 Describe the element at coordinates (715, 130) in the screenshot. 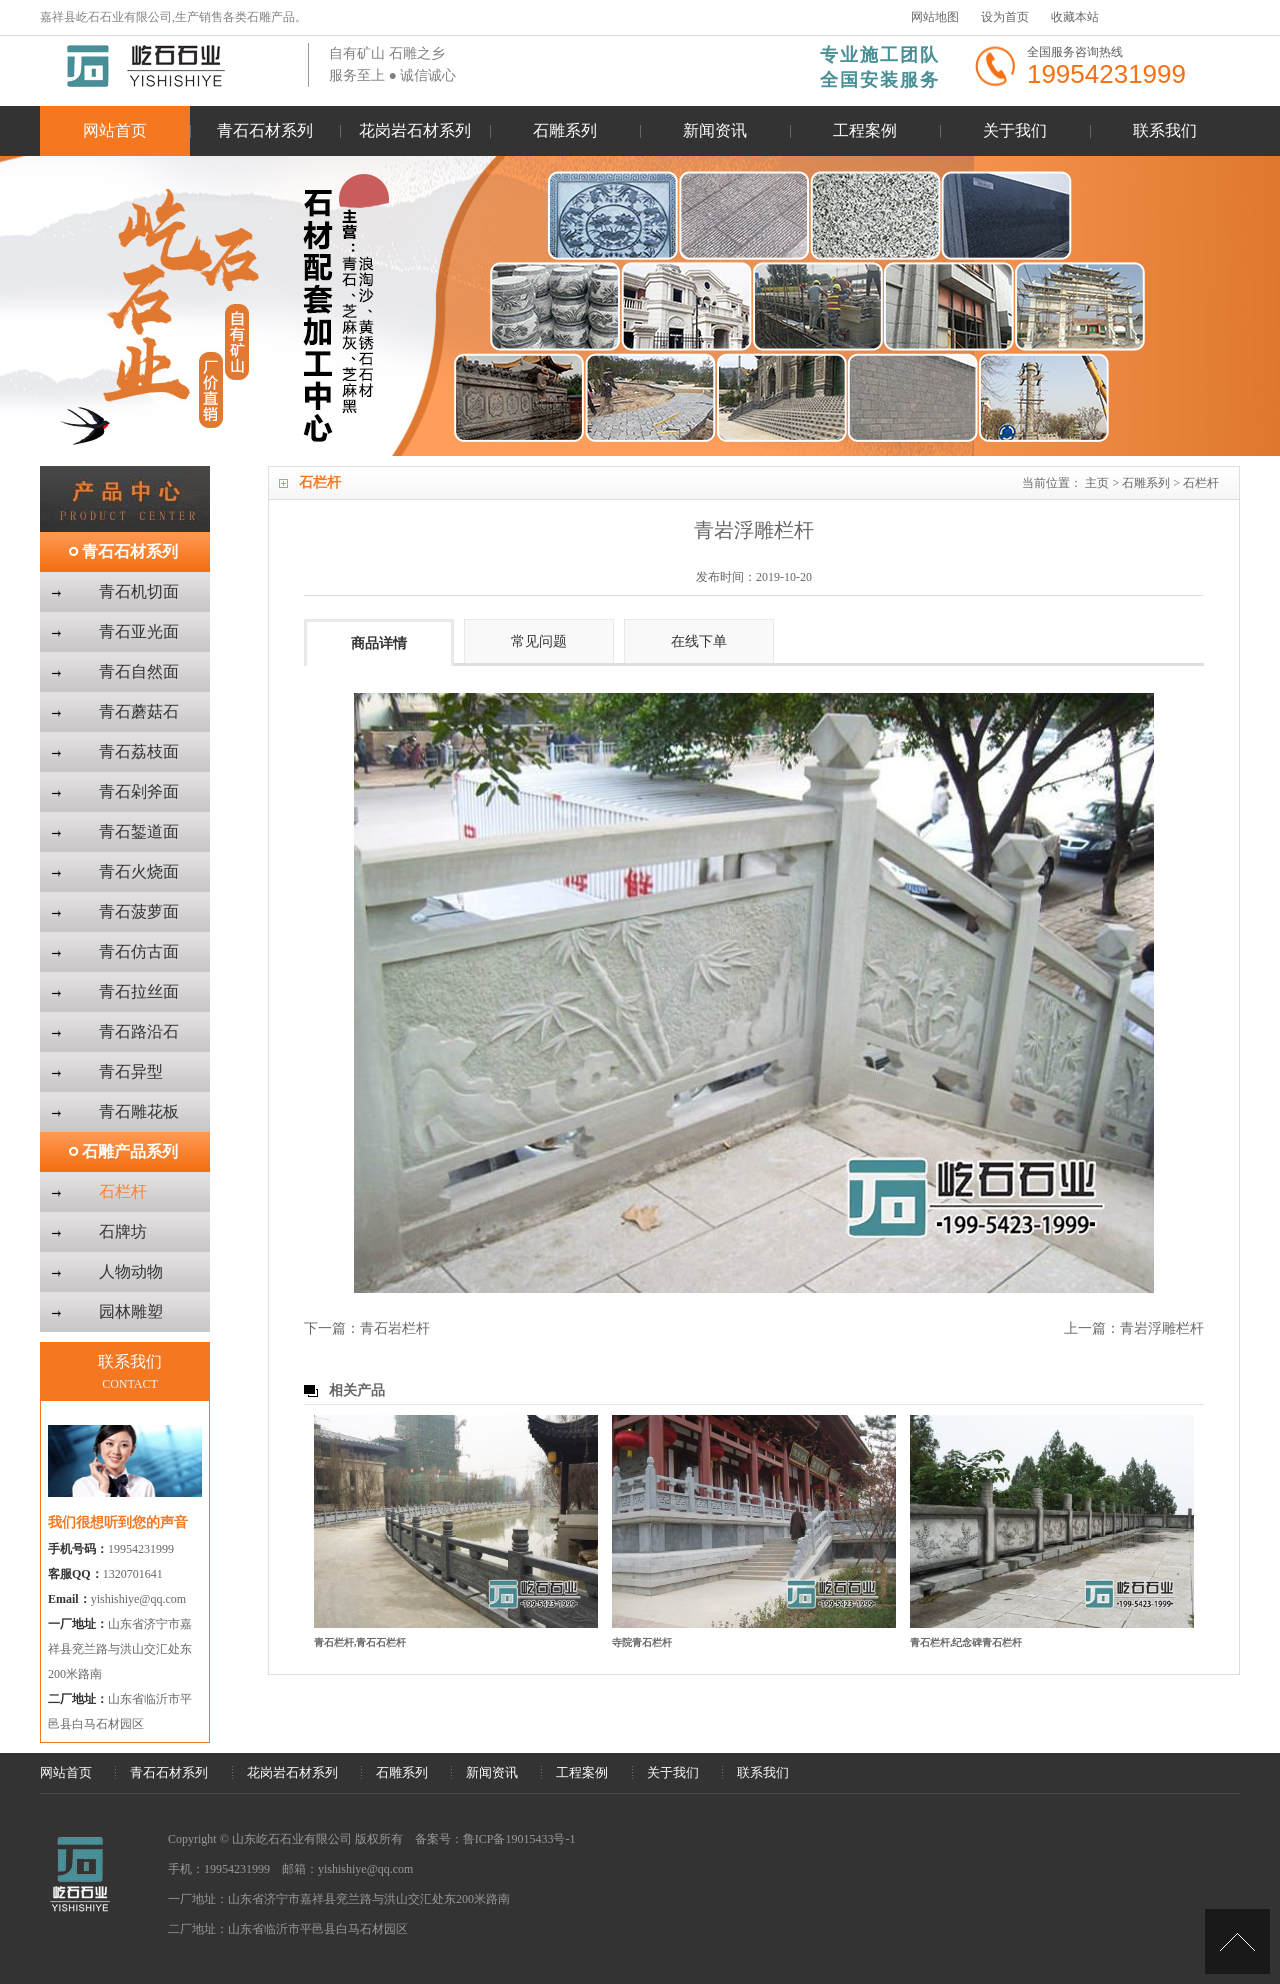

I see `新闻资讯` at that location.